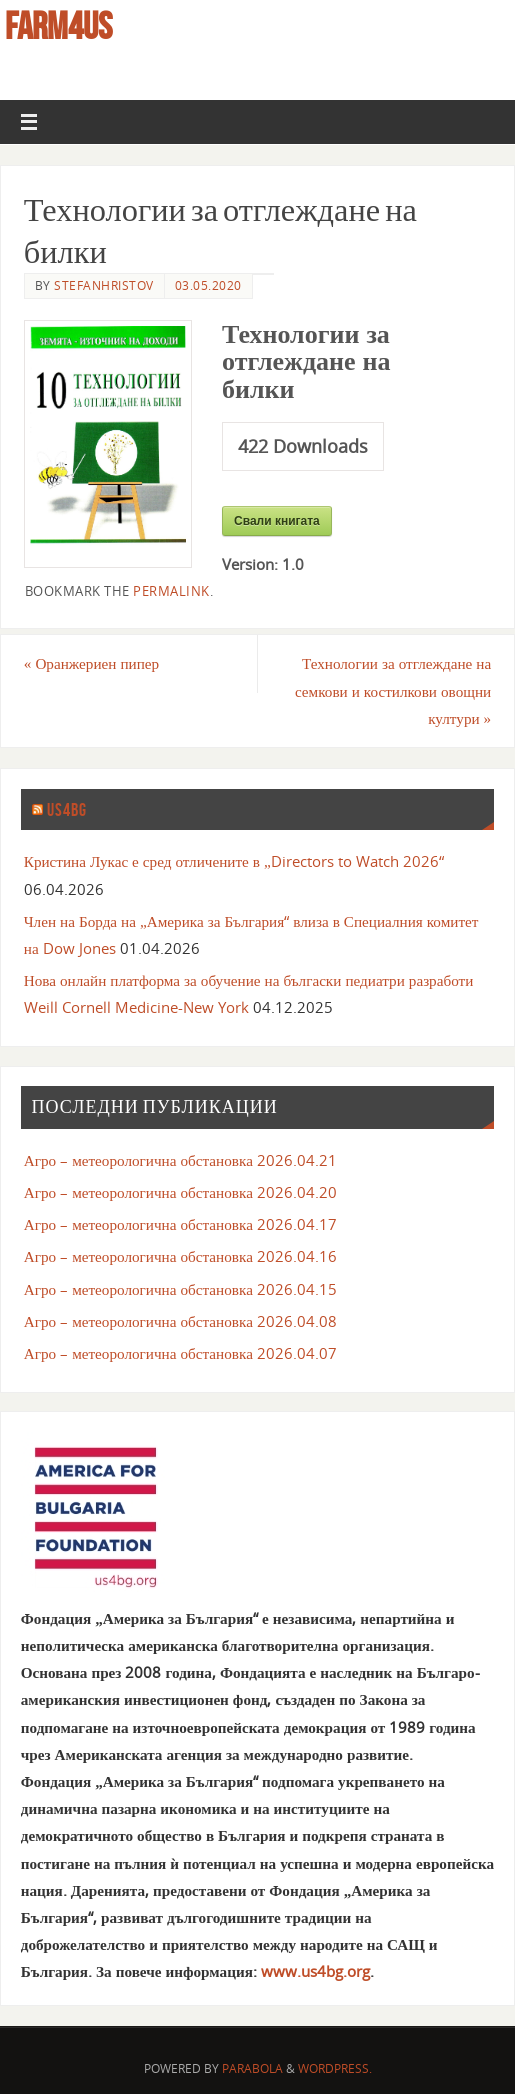 The width and height of the screenshot is (515, 2094). I want to click on WordPress., so click(335, 2068).